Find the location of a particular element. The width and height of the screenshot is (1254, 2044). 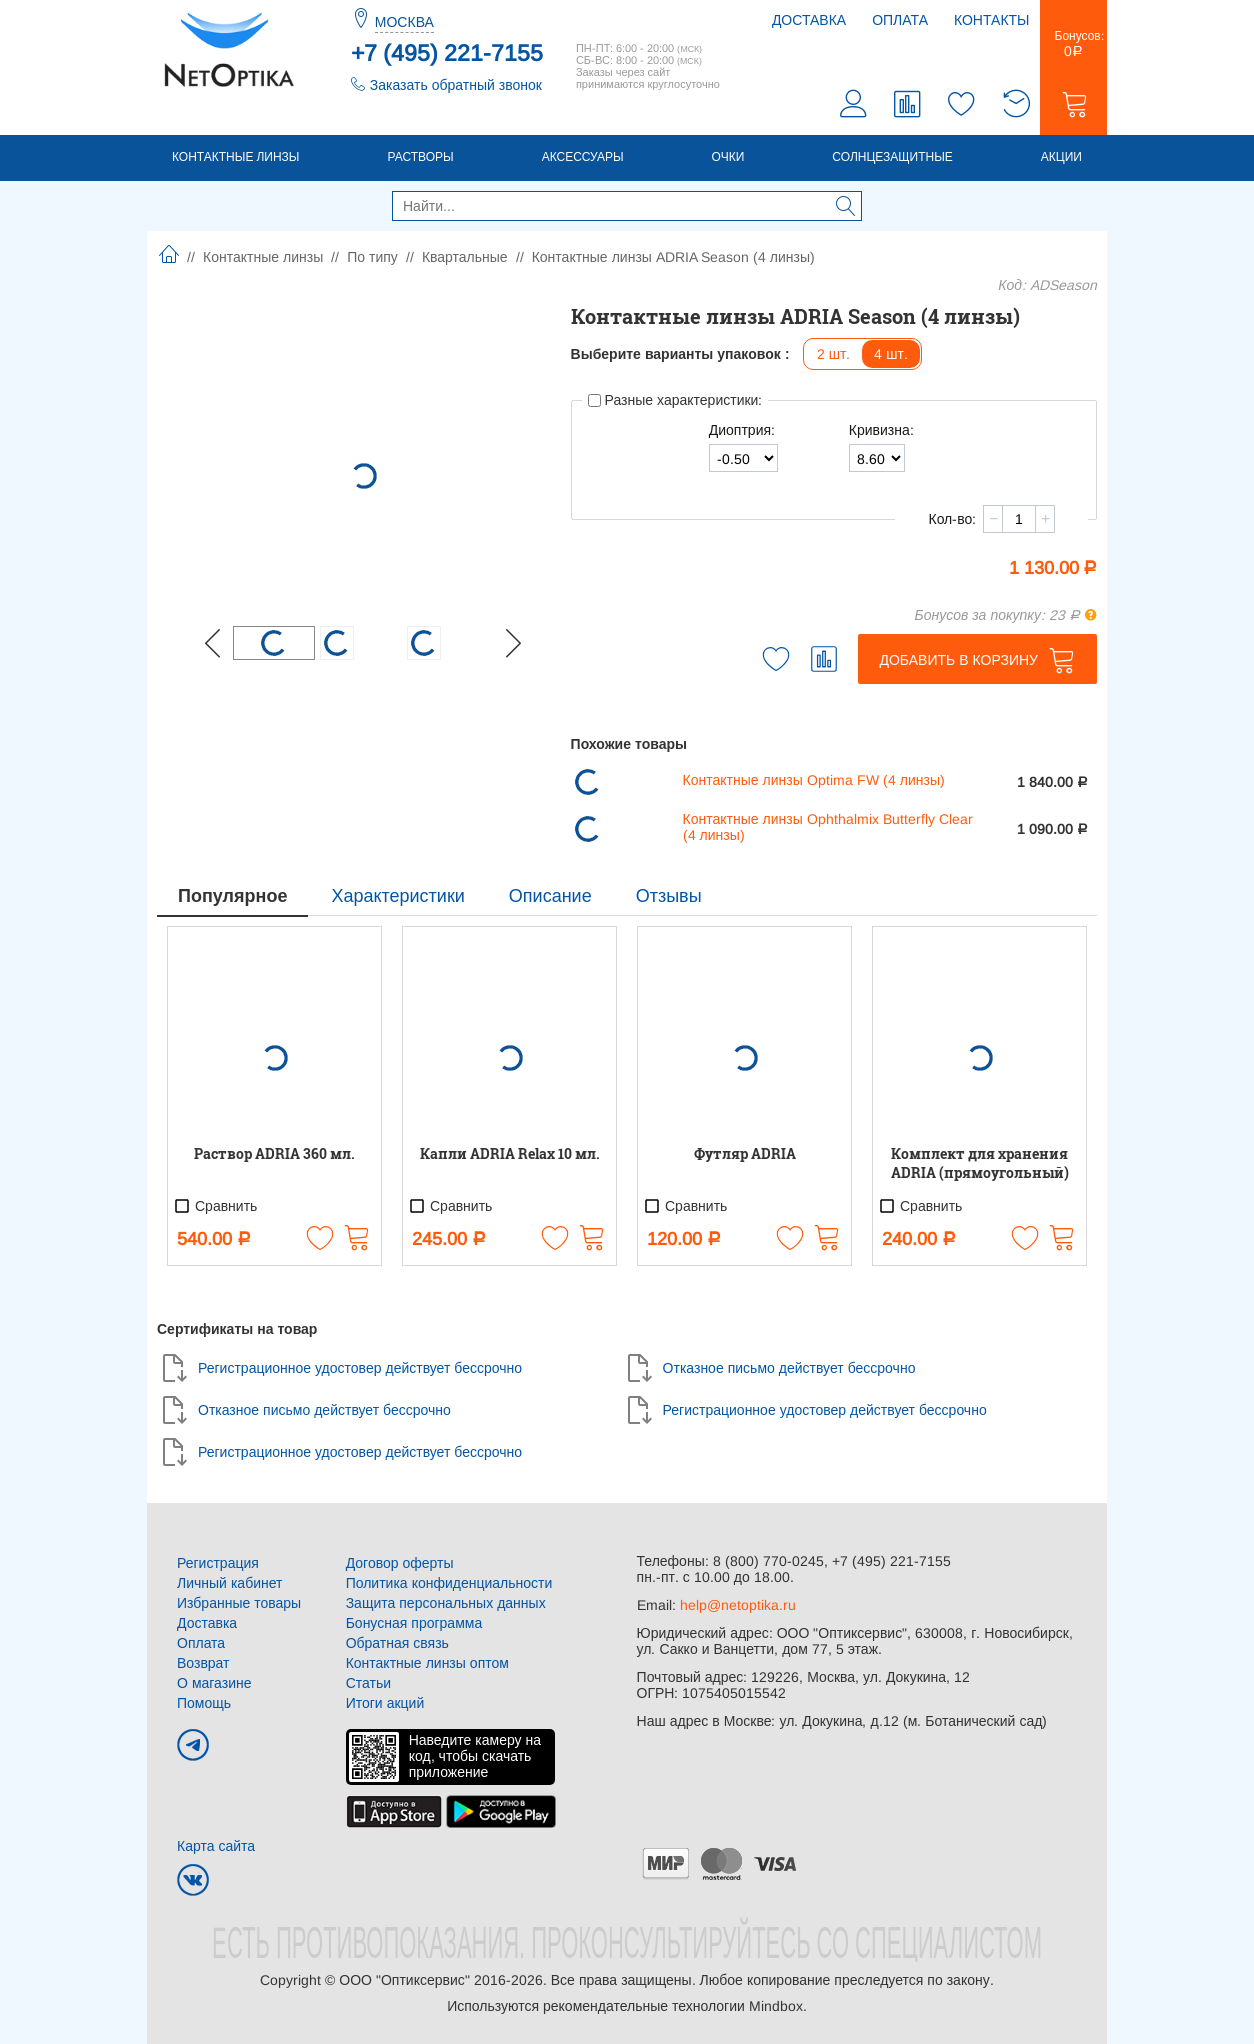

2 шт. is located at coordinates (834, 354).